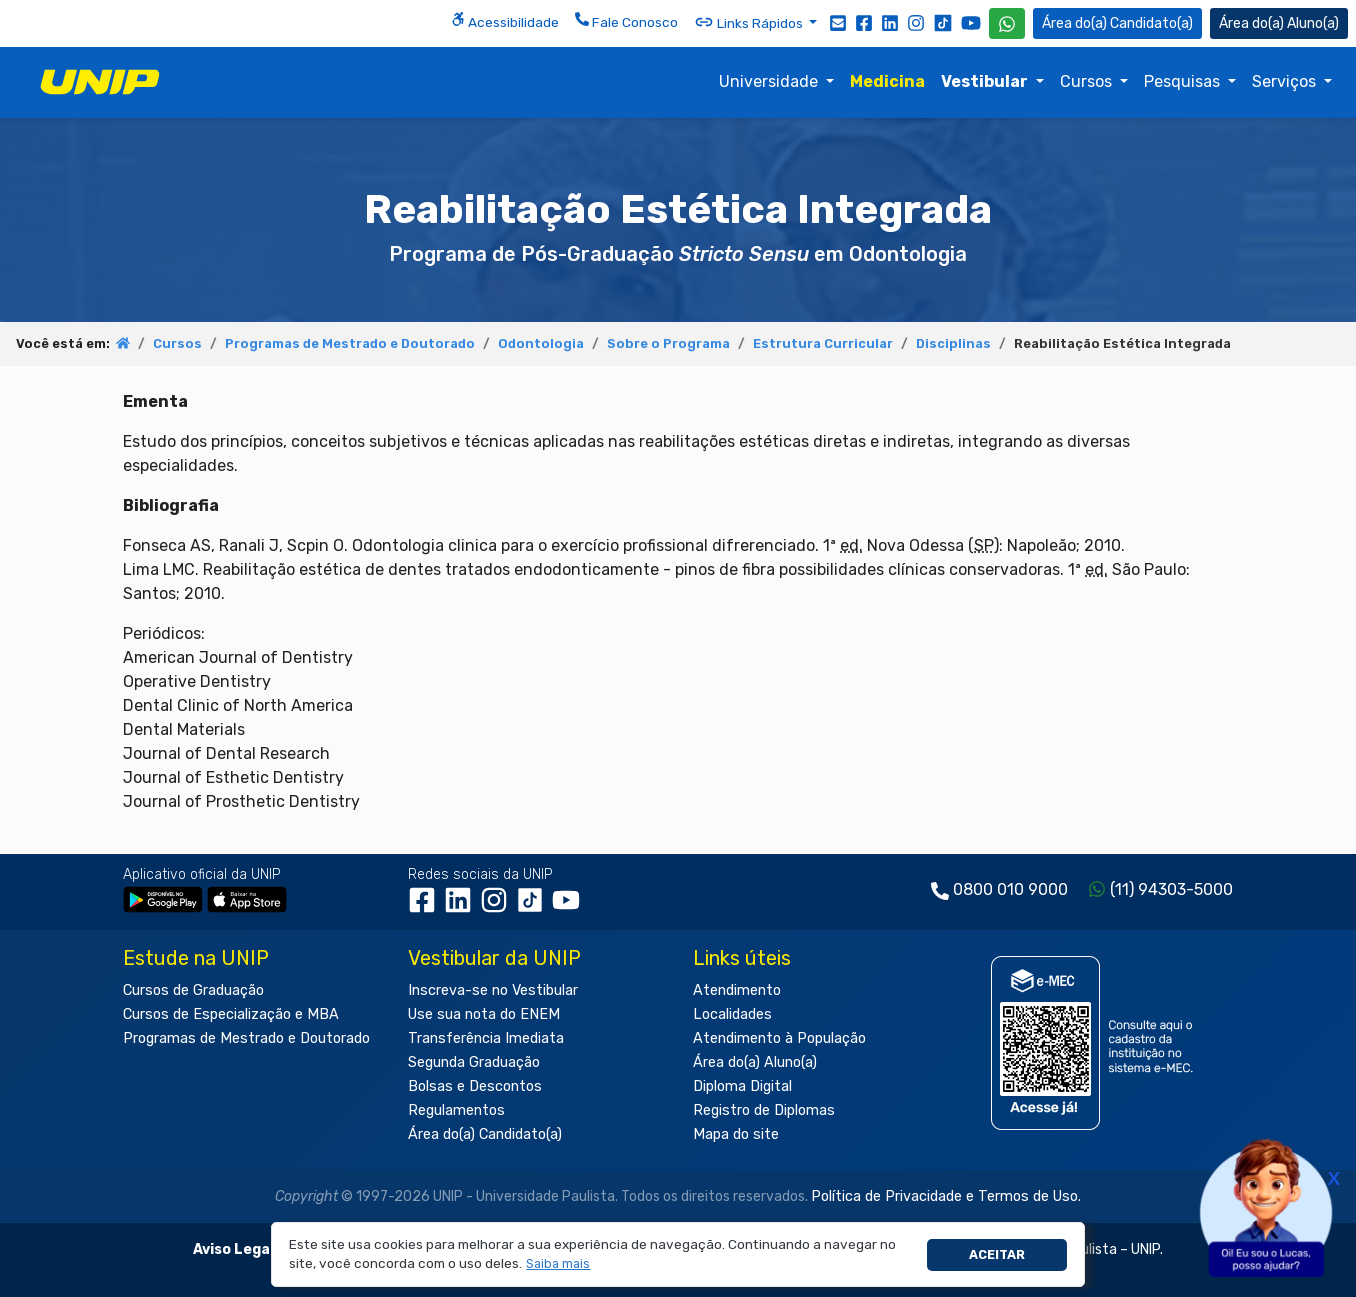 This screenshot has width=1356, height=1297. I want to click on Acessibilidade, so click(505, 21).